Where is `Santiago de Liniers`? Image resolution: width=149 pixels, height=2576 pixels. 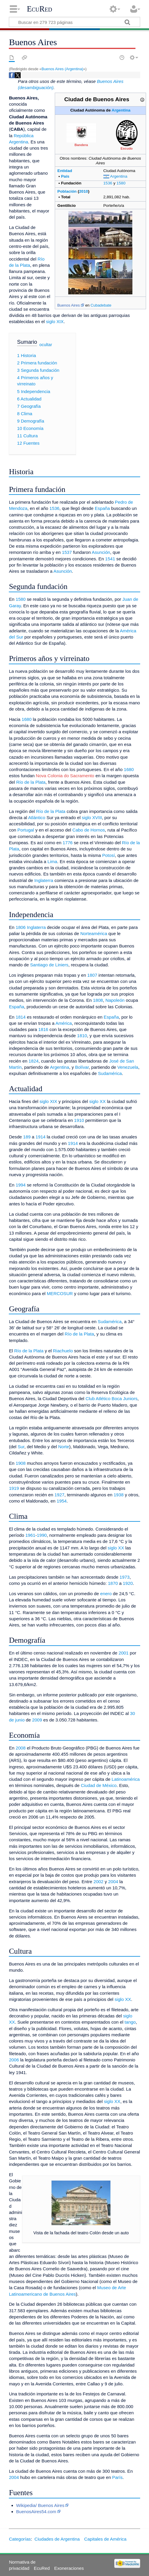
Santiago de Liniers is located at coordinates (49, 964).